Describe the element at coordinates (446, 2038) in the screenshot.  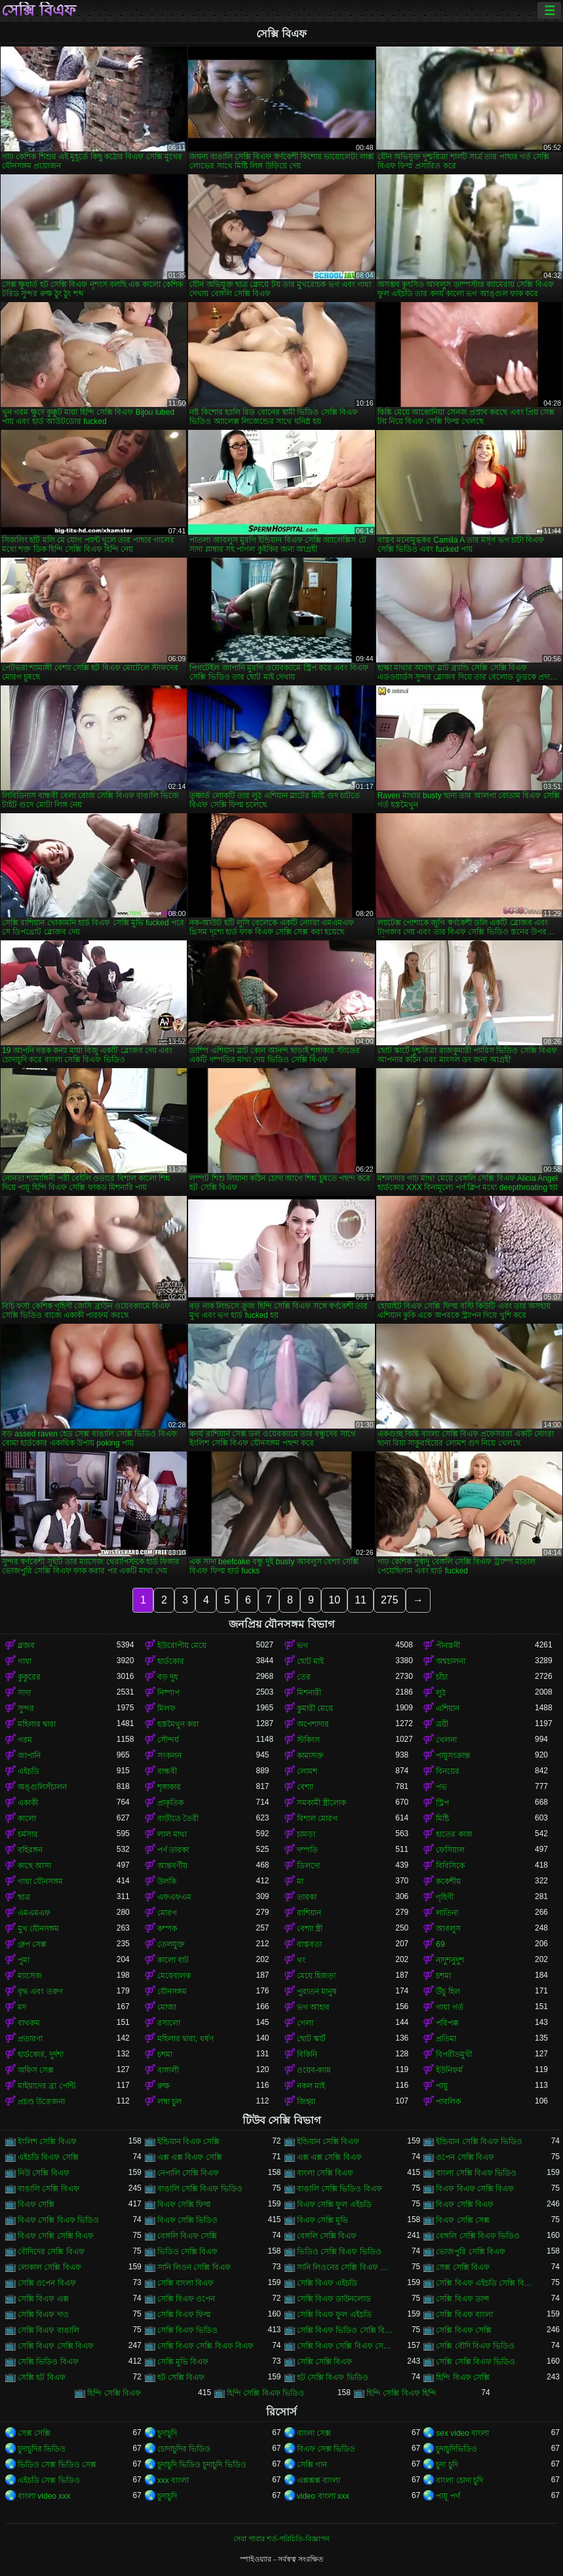
I see `প্রতিমা` at that location.